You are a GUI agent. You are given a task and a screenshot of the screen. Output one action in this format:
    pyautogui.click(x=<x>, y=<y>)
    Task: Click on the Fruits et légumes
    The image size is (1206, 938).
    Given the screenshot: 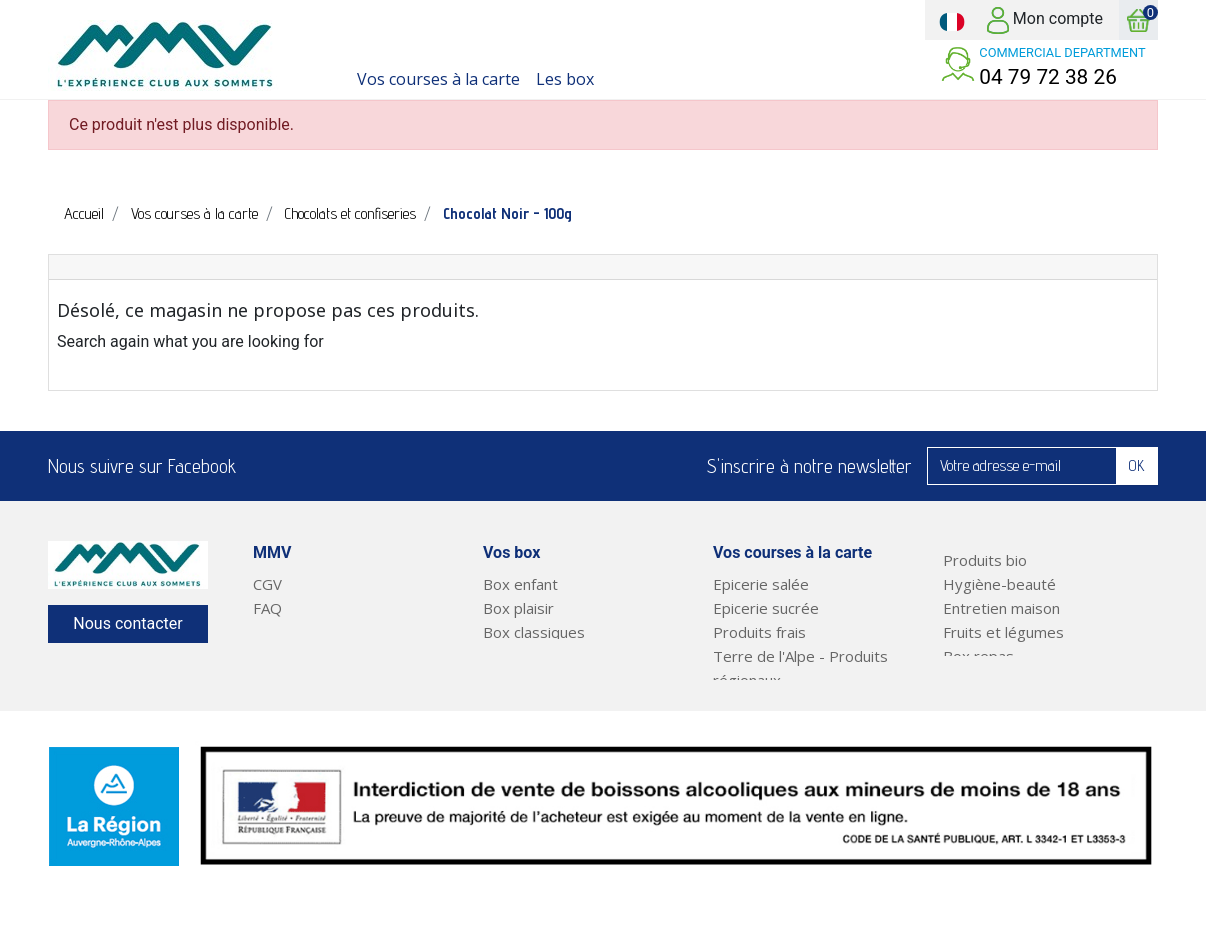 What is the action you would take?
    pyautogui.click(x=1003, y=632)
    